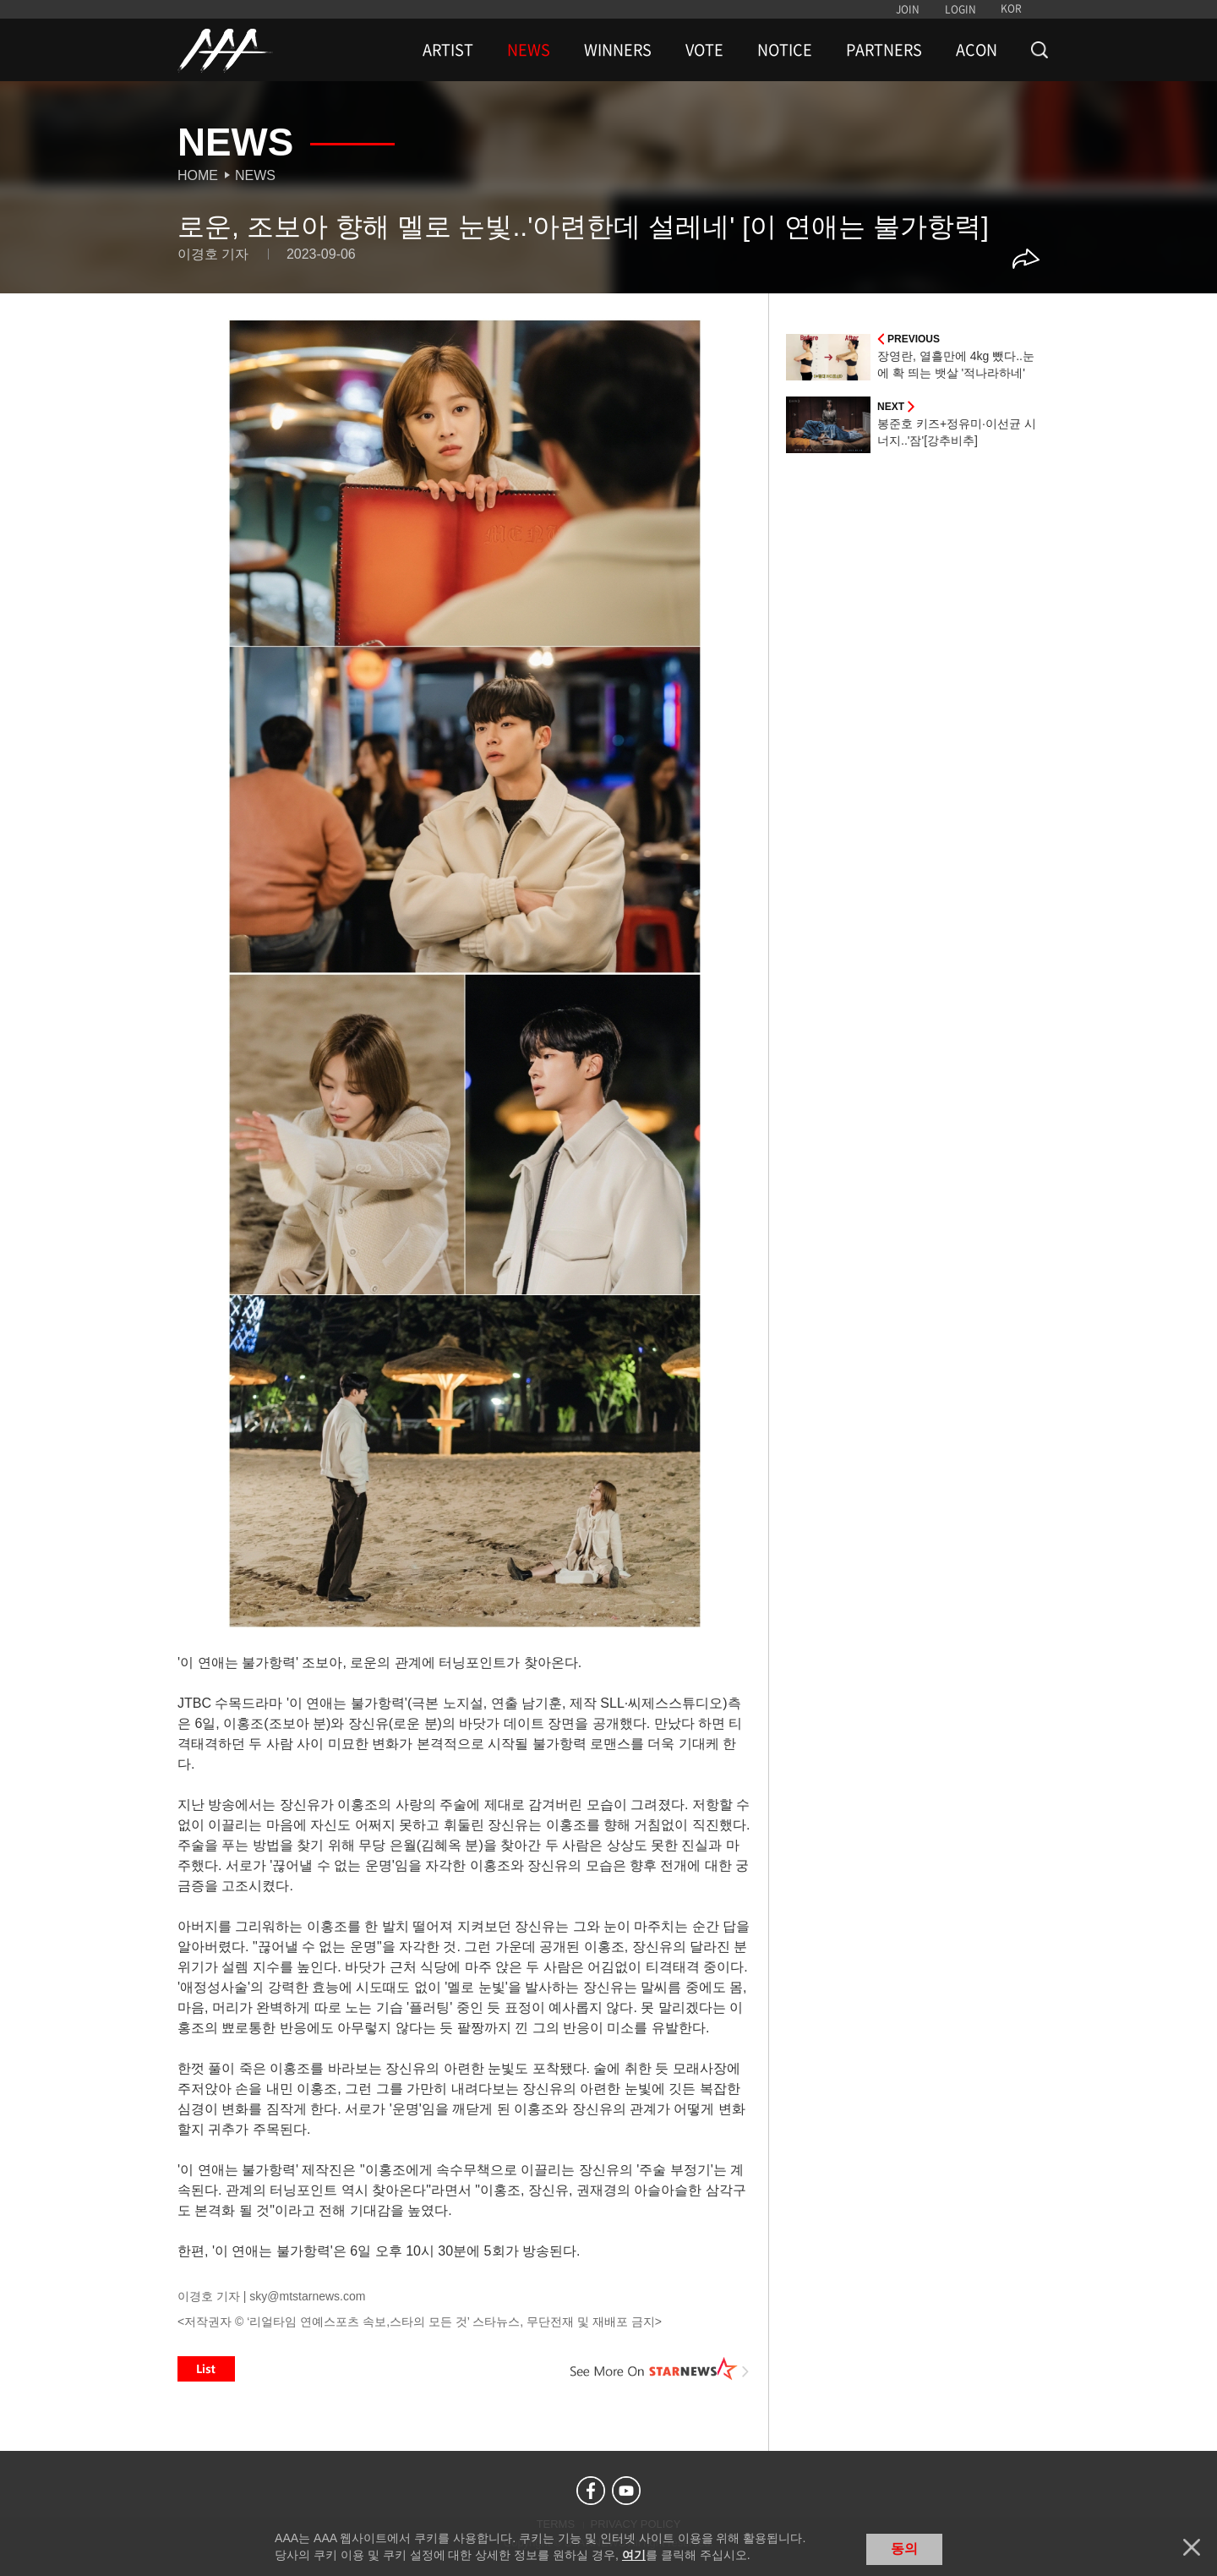 This screenshot has width=1217, height=2576. I want to click on ACON, so click(976, 49).